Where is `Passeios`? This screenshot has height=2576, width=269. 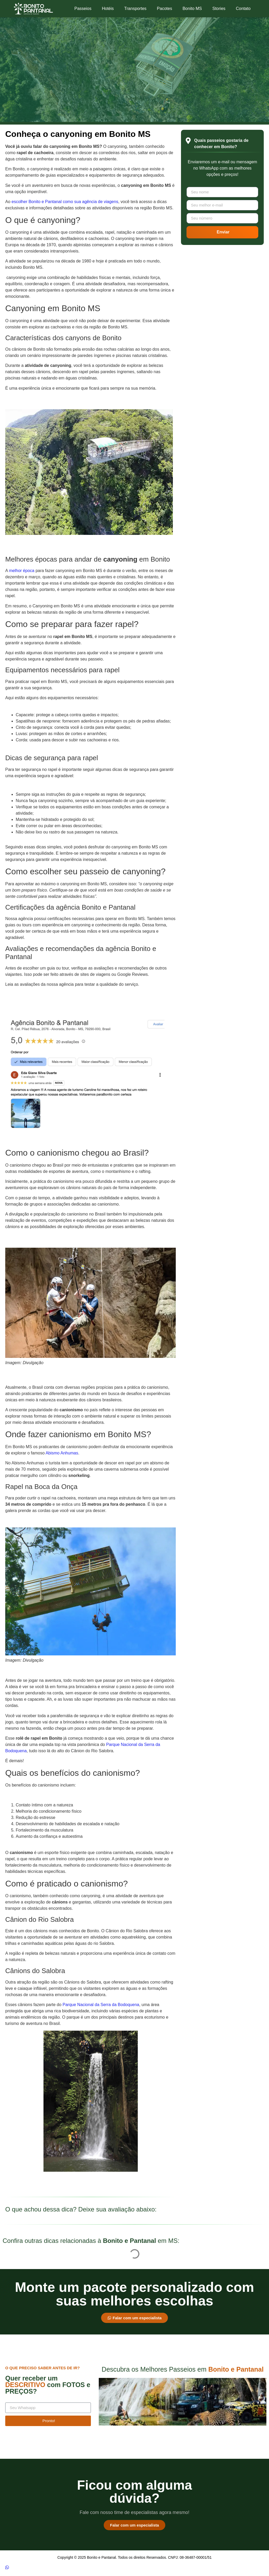 Passeios is located at coordinates (82, 8).